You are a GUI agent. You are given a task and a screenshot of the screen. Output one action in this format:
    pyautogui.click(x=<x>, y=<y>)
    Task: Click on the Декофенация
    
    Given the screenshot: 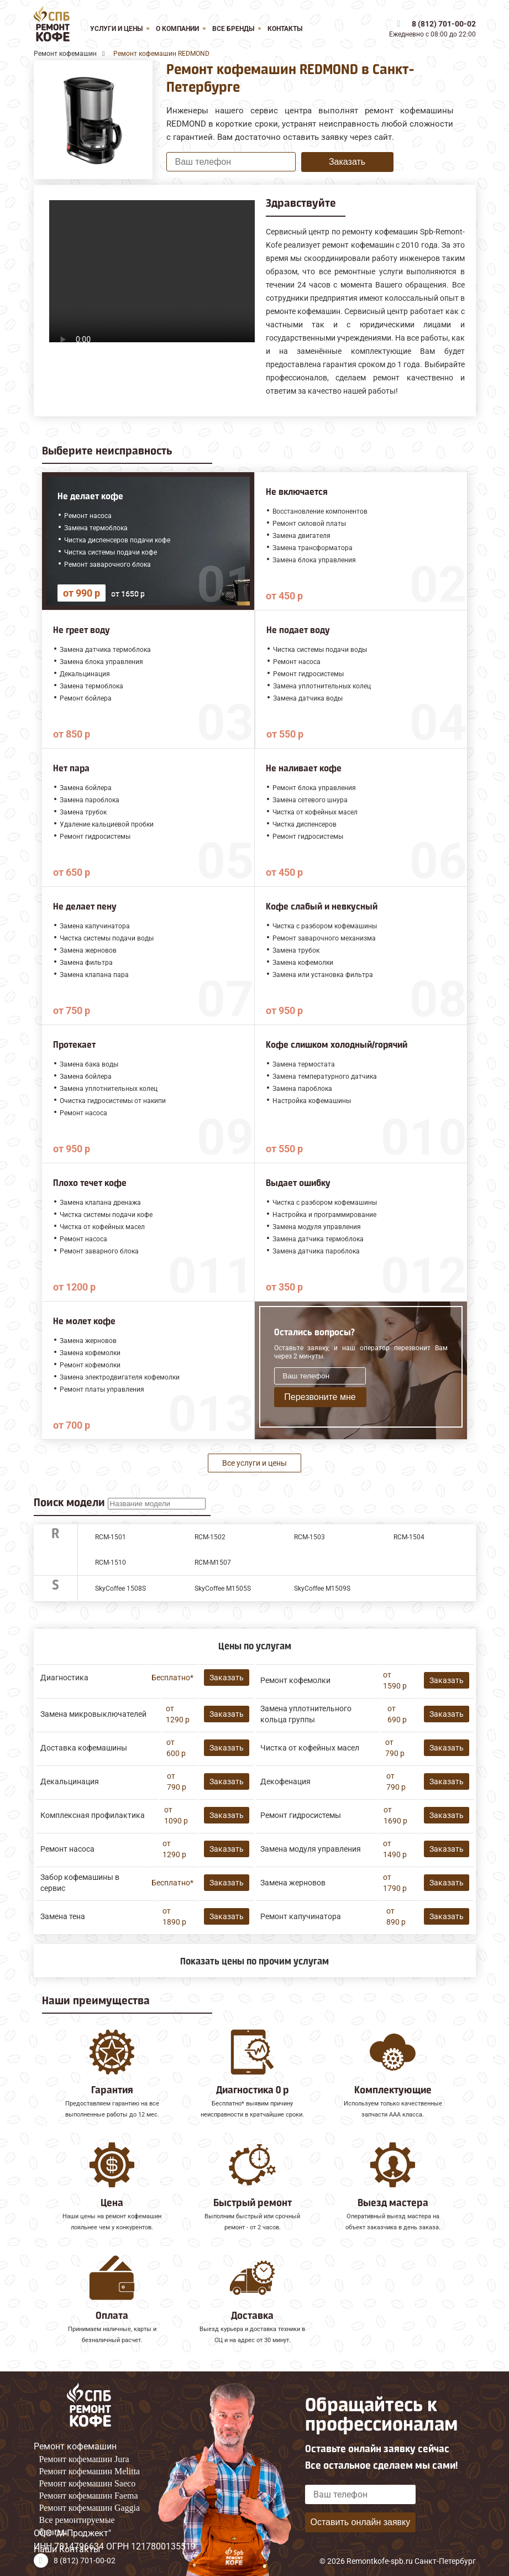 What is the action you would take?
    pyautogui.click(x=285, y=1781)
    